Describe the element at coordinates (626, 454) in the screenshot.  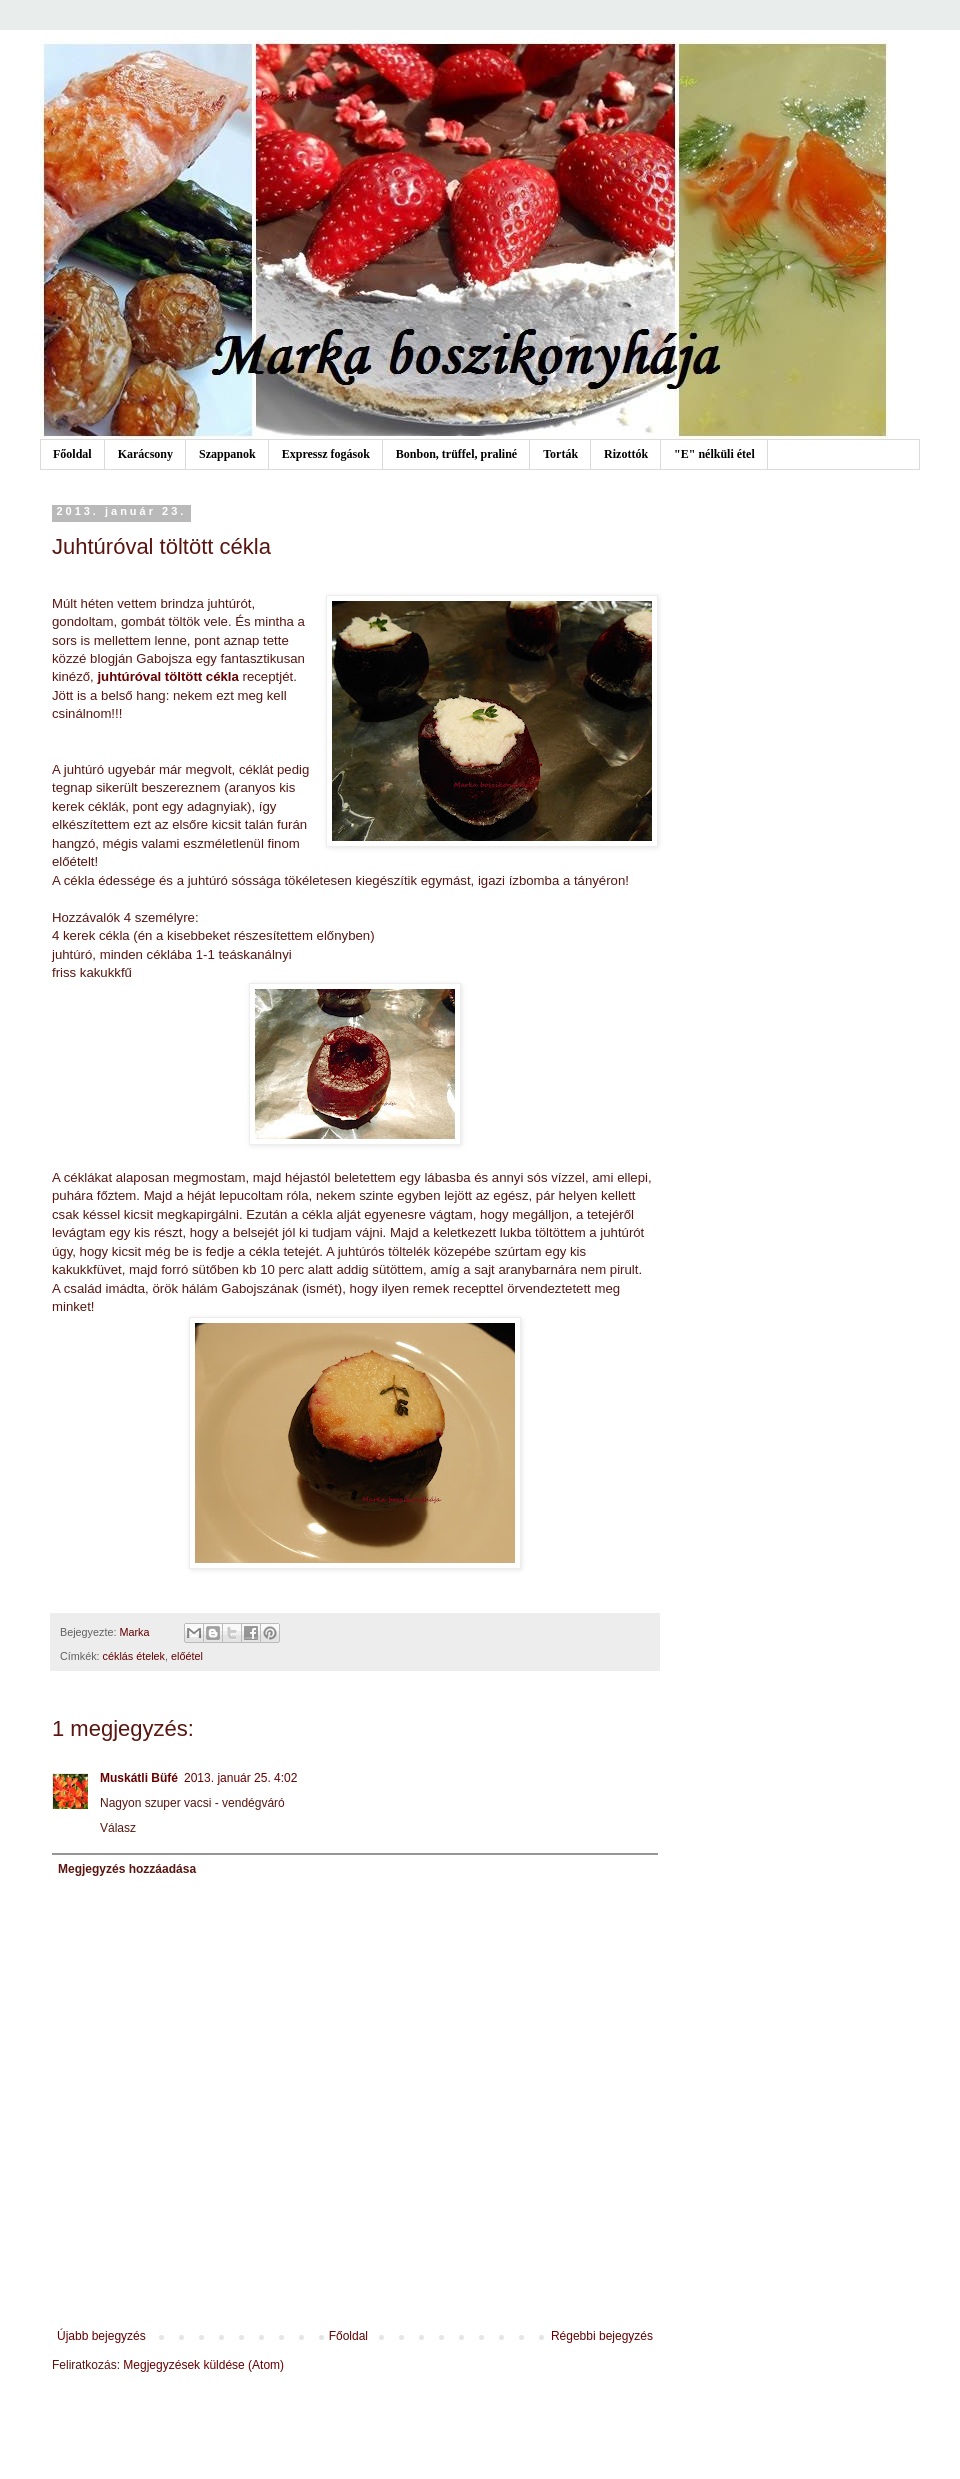
I see `Rizottók` at that location.